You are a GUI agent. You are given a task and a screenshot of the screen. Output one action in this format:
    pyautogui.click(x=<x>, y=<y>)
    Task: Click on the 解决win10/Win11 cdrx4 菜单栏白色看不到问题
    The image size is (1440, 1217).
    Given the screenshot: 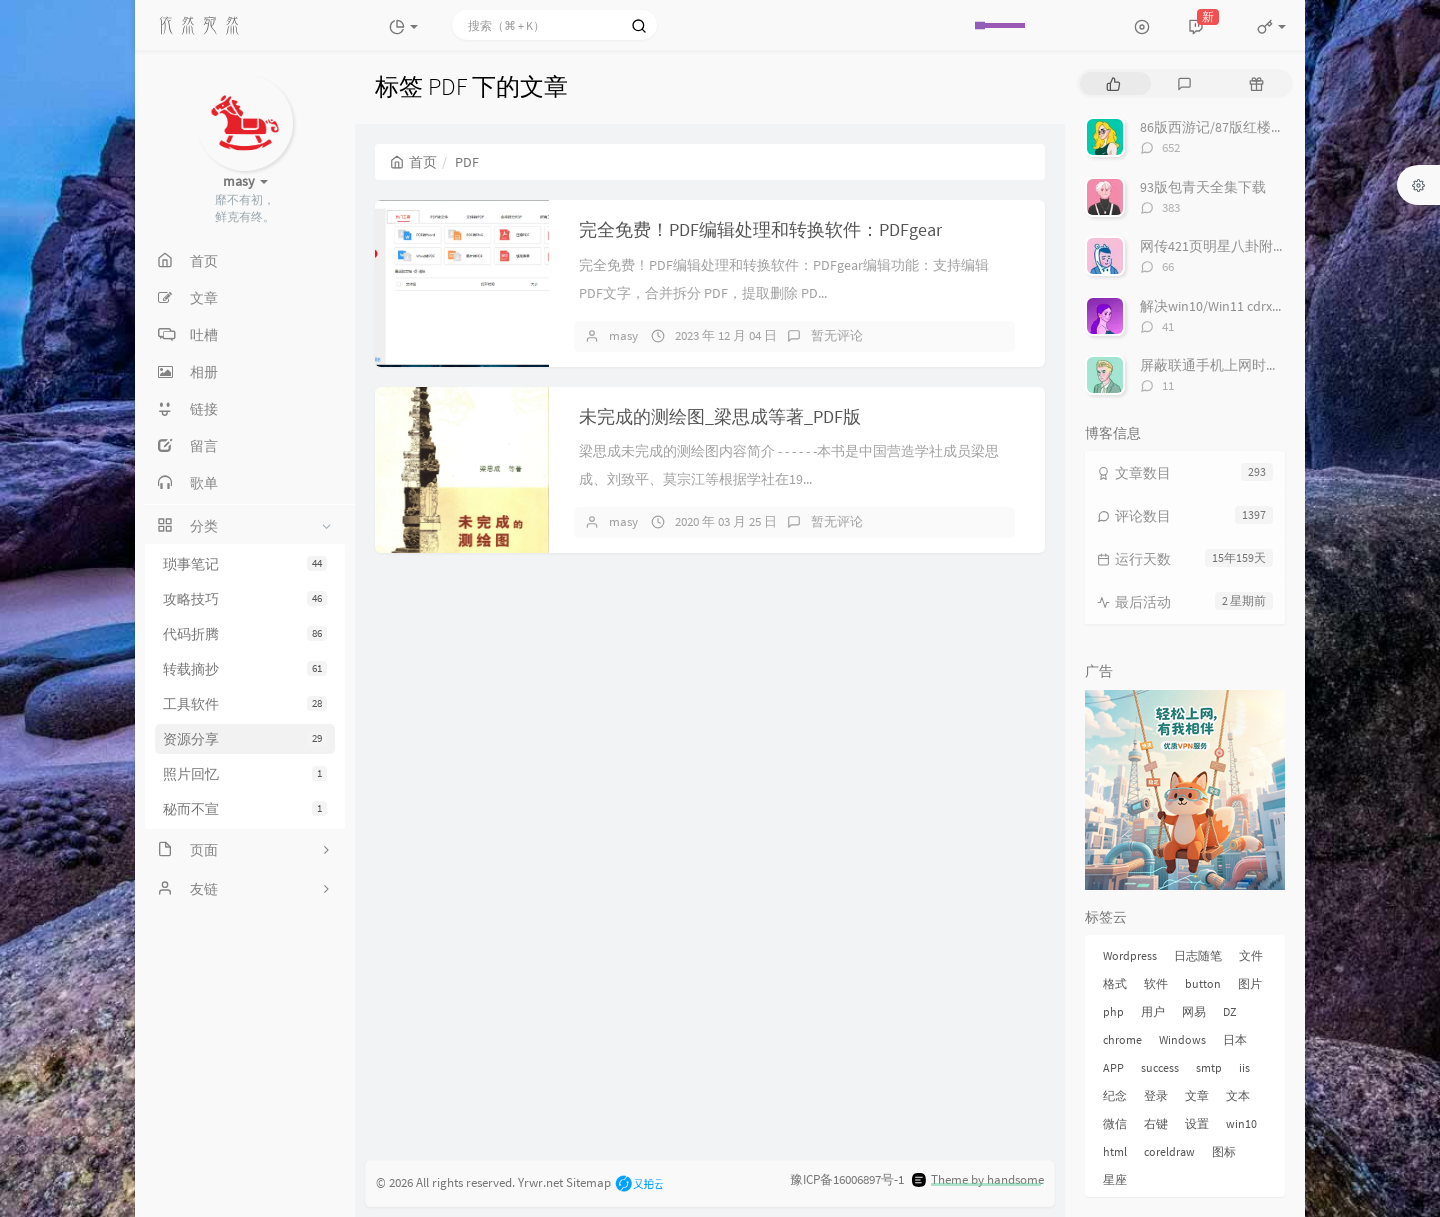 What is the action you would take?
    pyautogui.click(x=1281, y=306)
    